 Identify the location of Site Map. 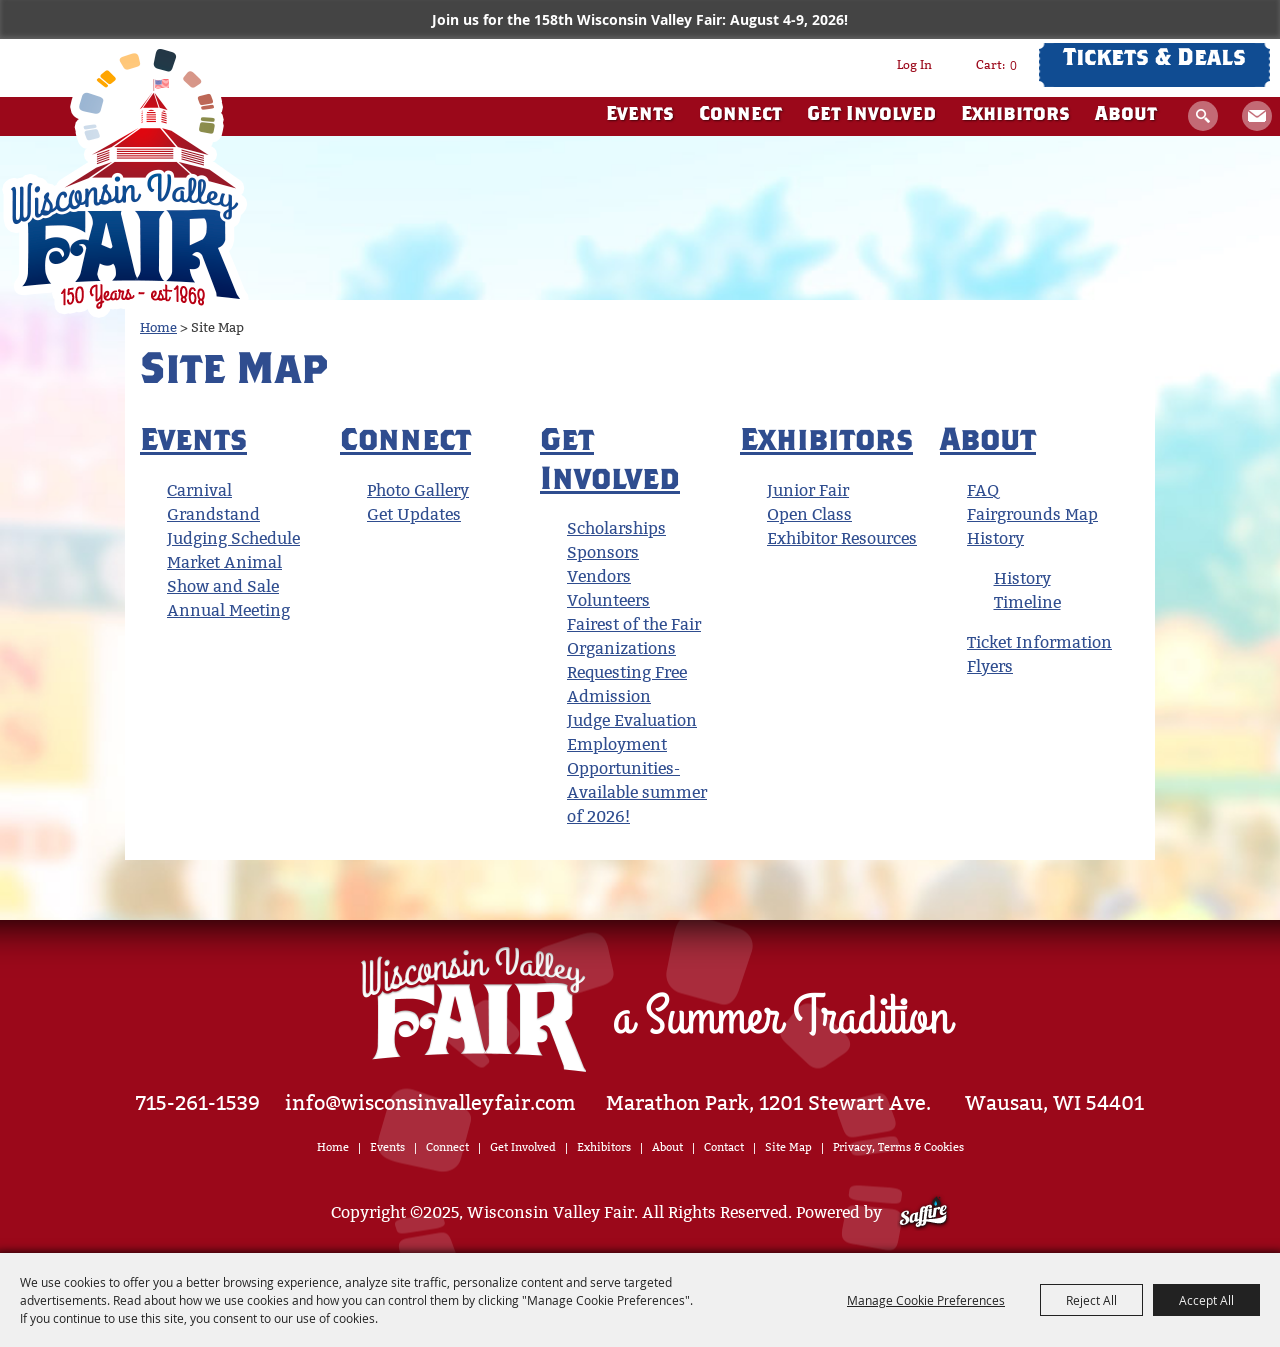
(788, 1147).